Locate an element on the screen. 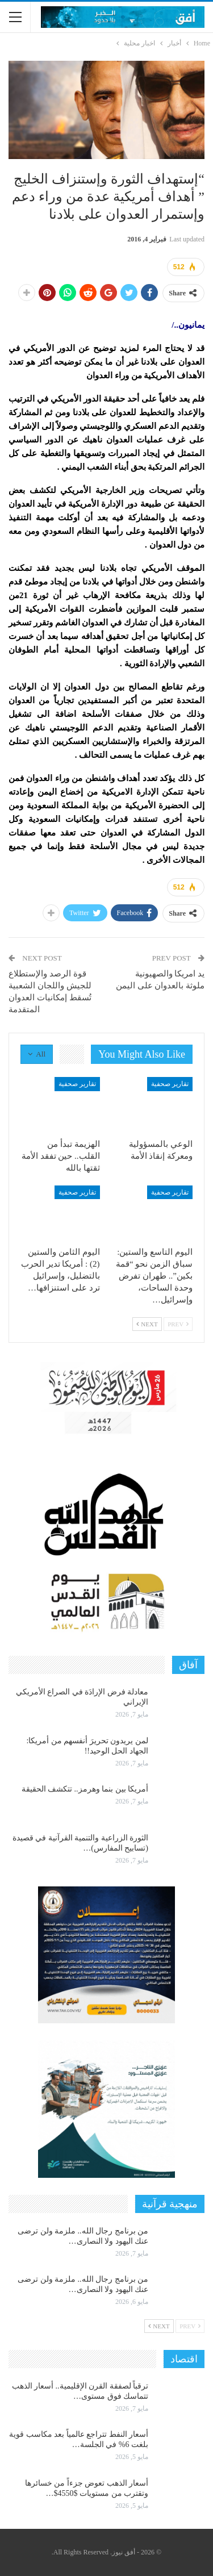 This screenshot has width=213, height=2576. Prev is located at coordinates (178, 1324).